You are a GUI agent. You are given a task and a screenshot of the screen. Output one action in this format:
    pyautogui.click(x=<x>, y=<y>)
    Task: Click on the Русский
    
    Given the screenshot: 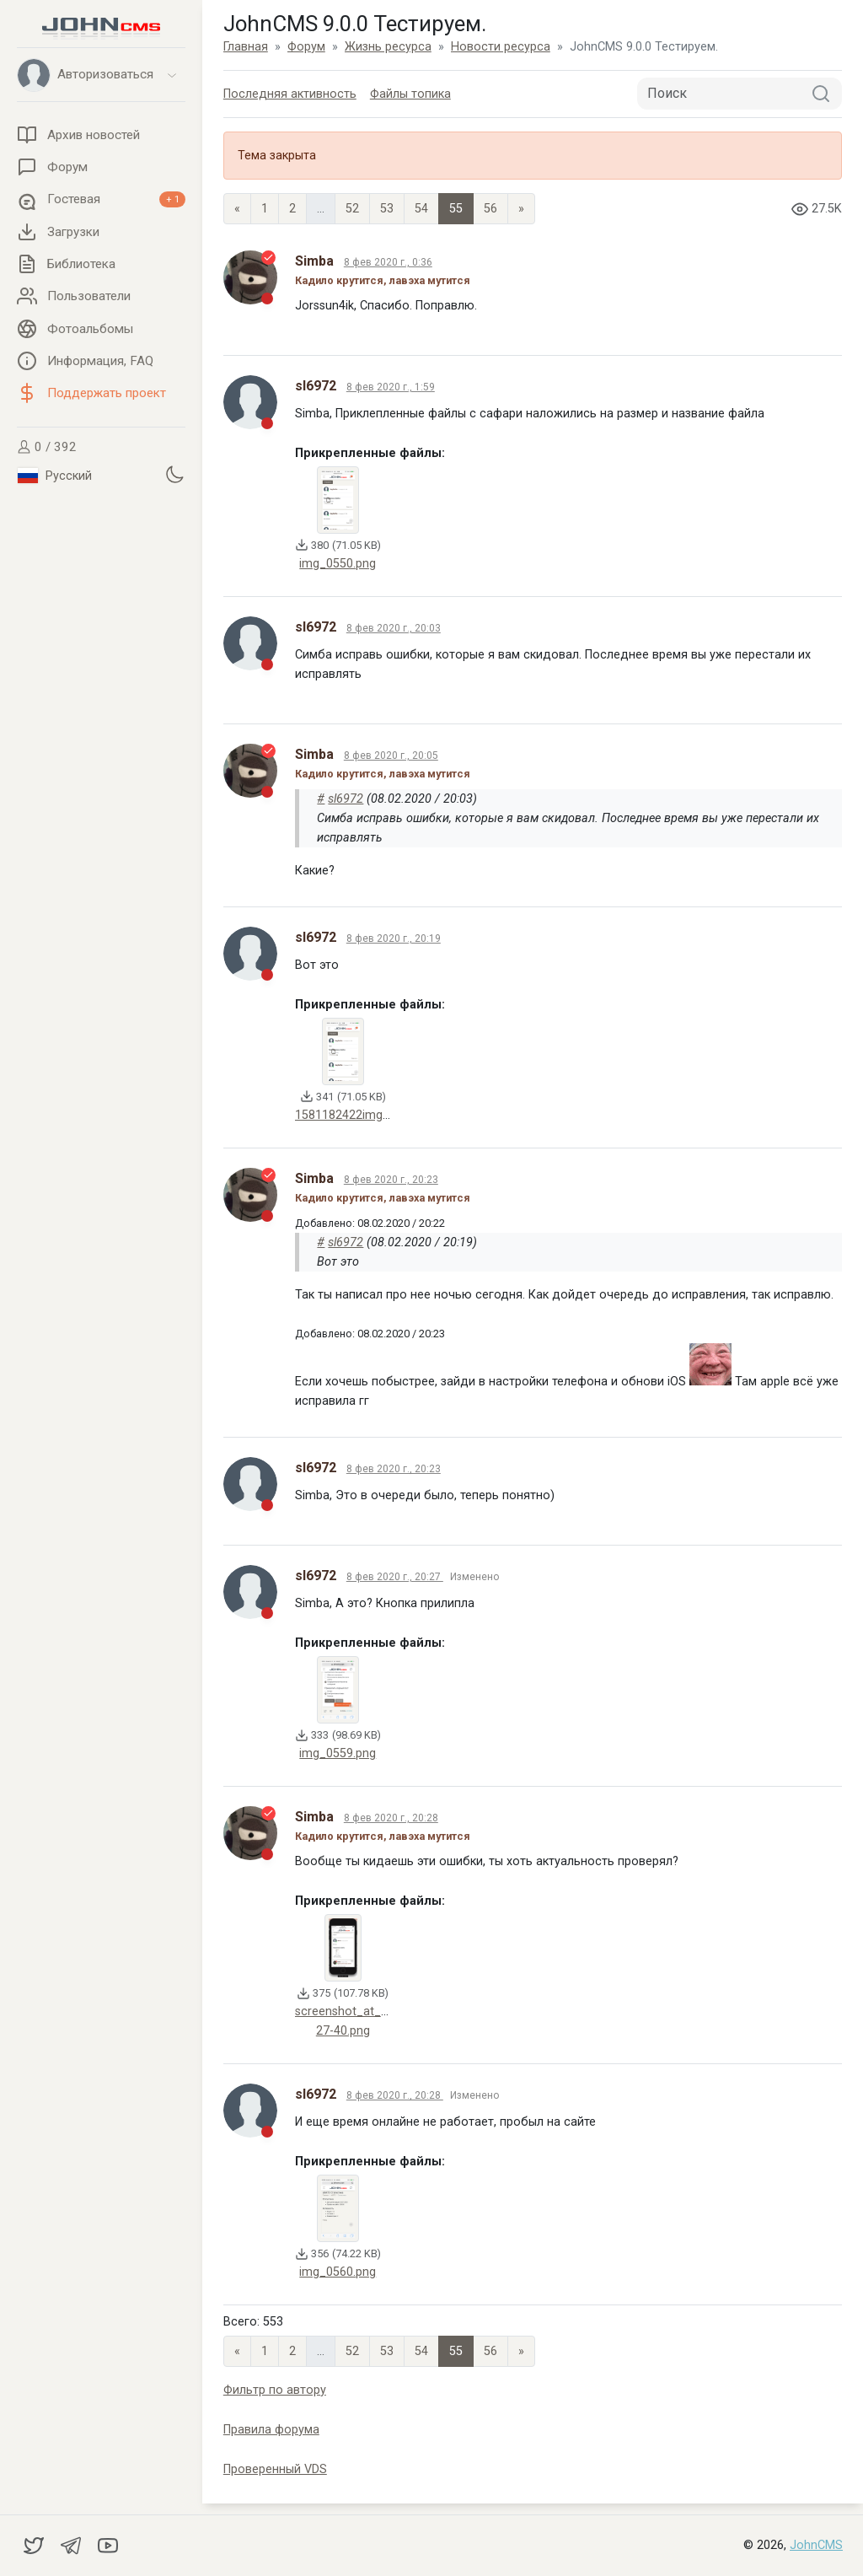 What is the action you would take?
    pyautogui.click(x=55, y=475)
    